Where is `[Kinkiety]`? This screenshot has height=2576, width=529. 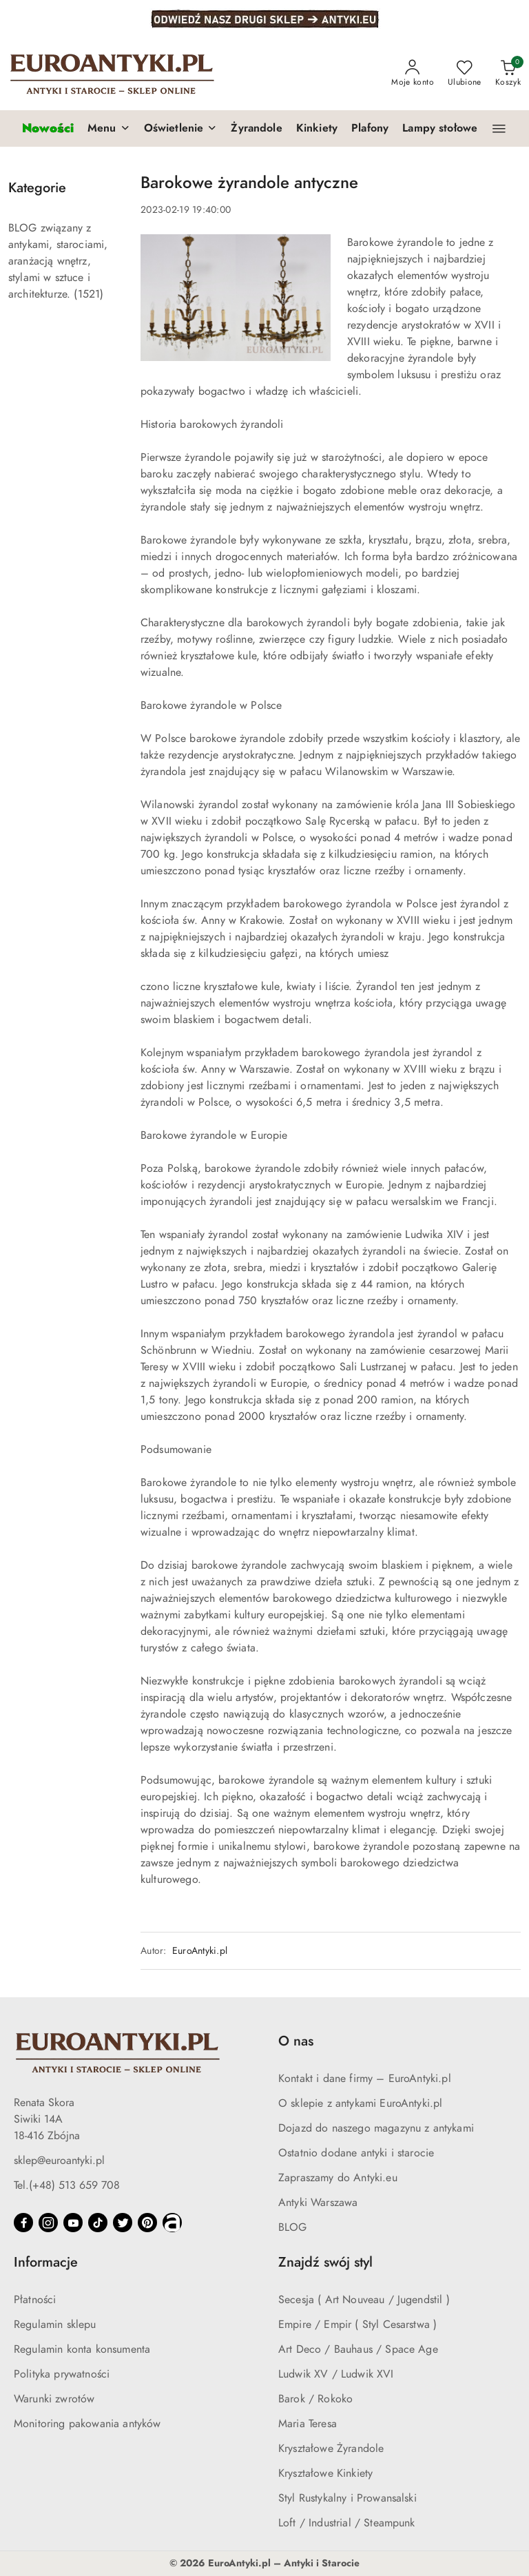
[Kinkiety] is located at coordinates (317, 129).